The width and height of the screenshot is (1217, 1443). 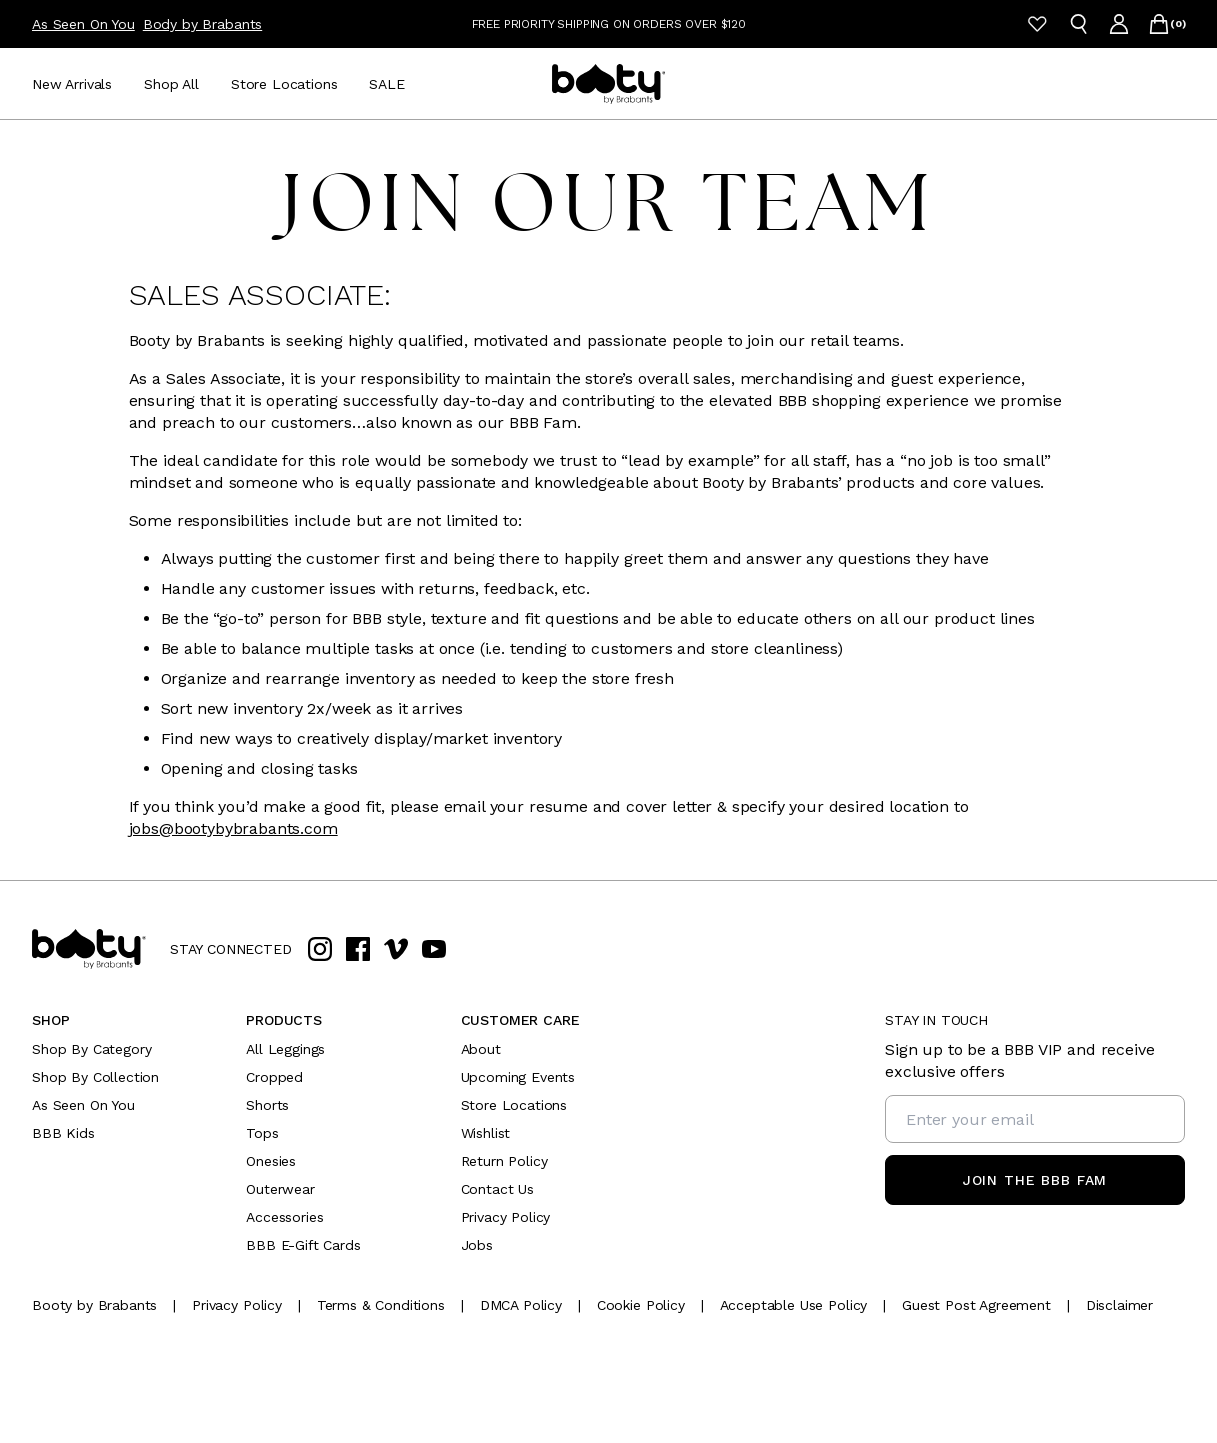 I want to click on [Acceptable Use Policy], so click(x=794, y=1305).